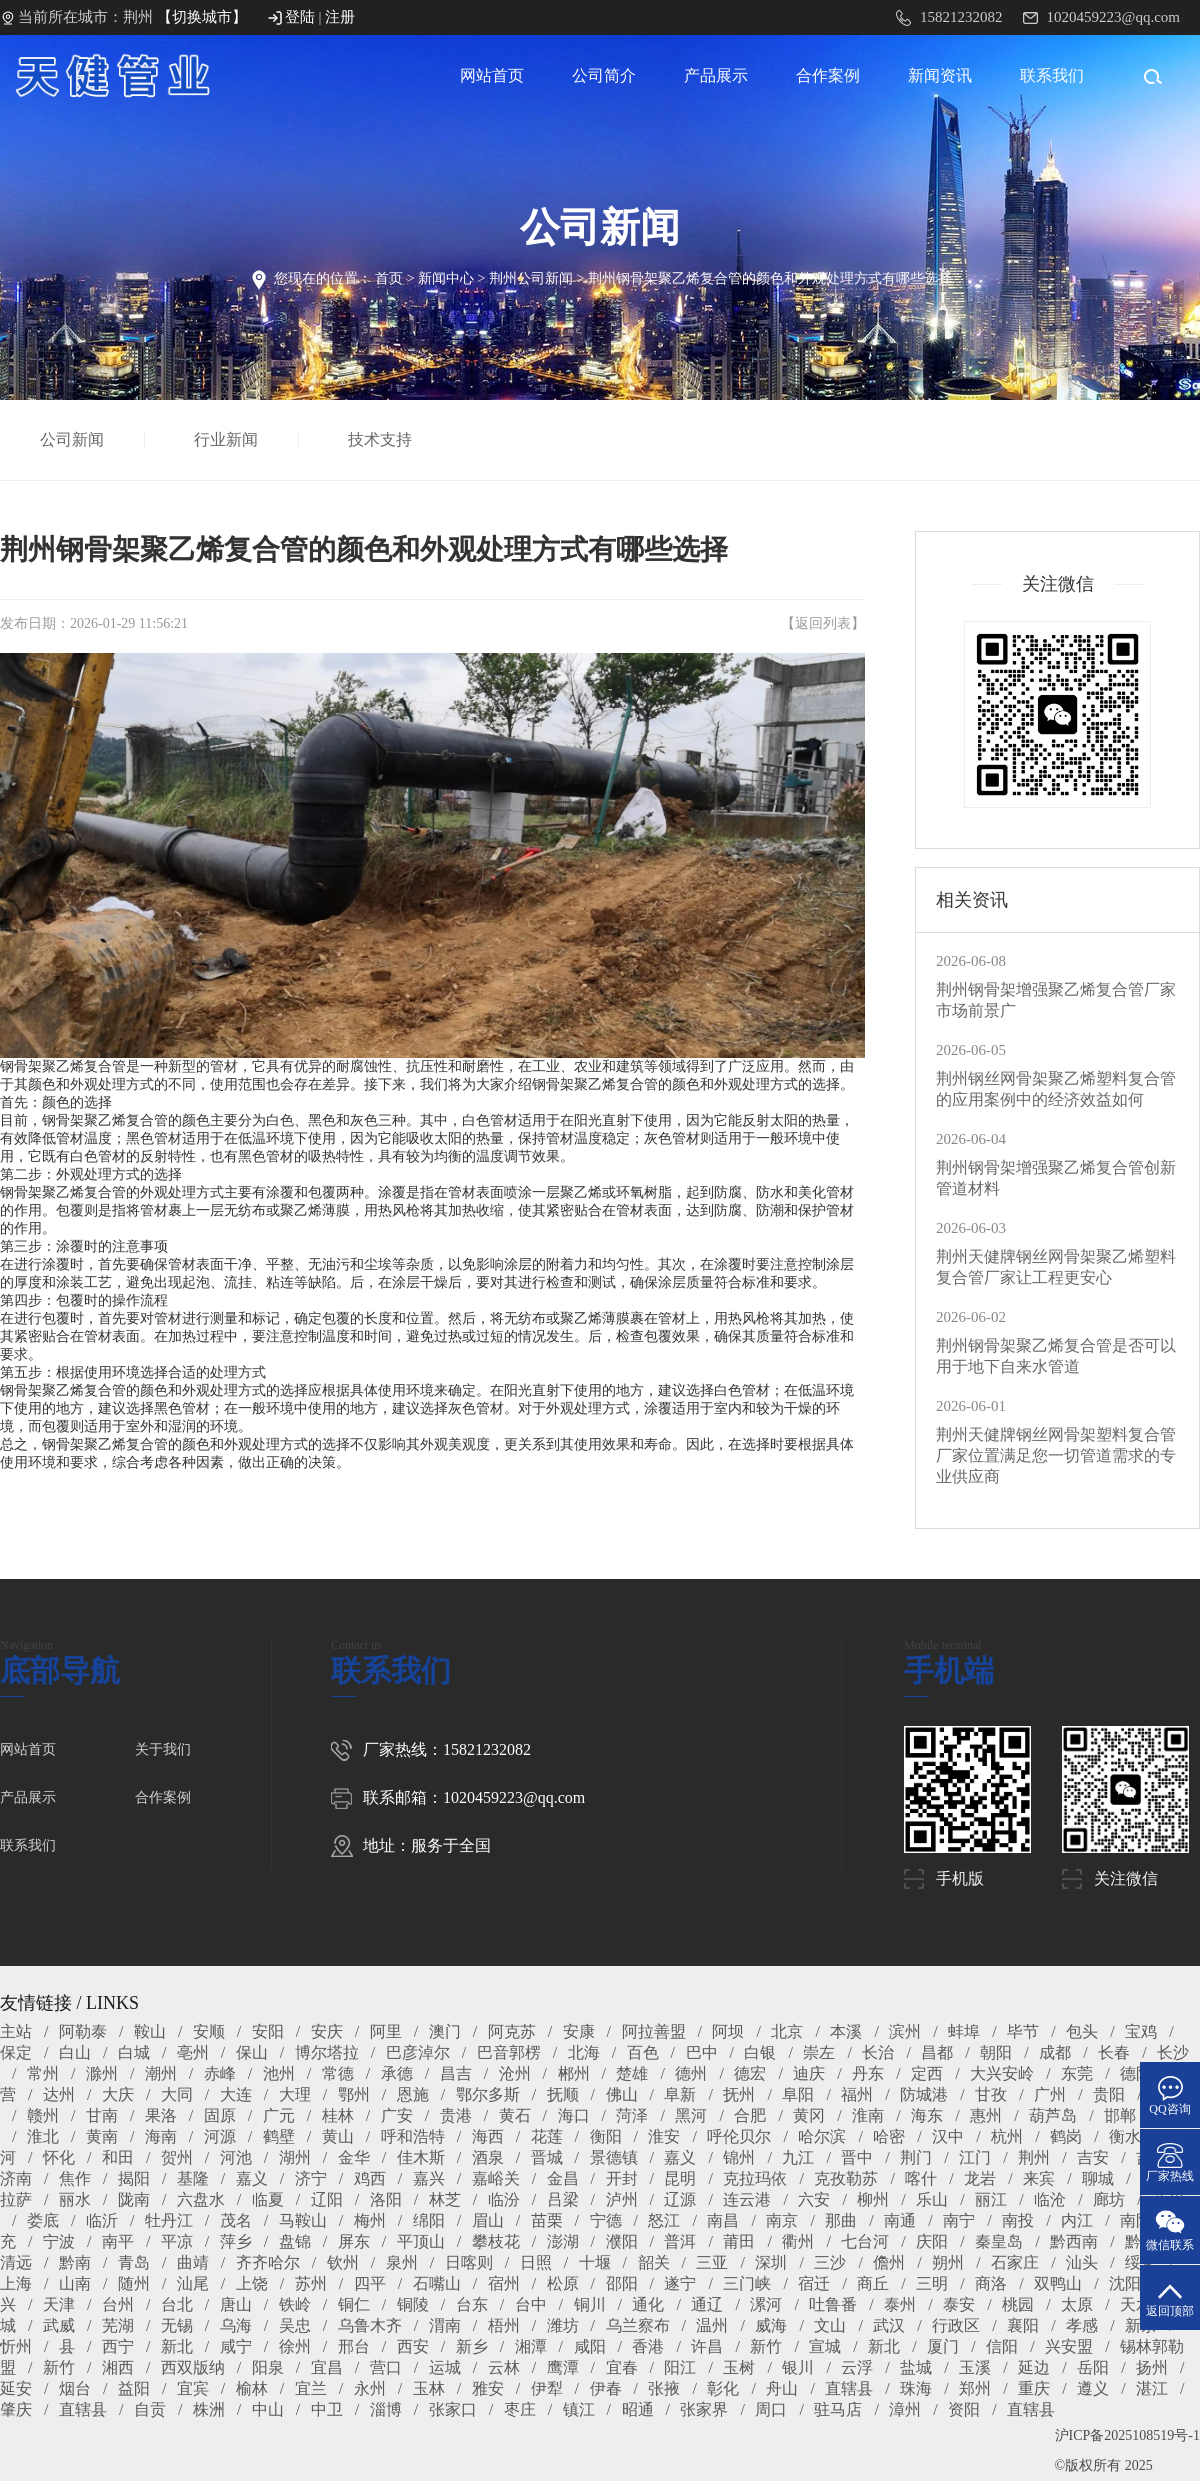 This screenshot has width=1200, height=2481. I want to click on 石嘴山, so click(437, 2283).